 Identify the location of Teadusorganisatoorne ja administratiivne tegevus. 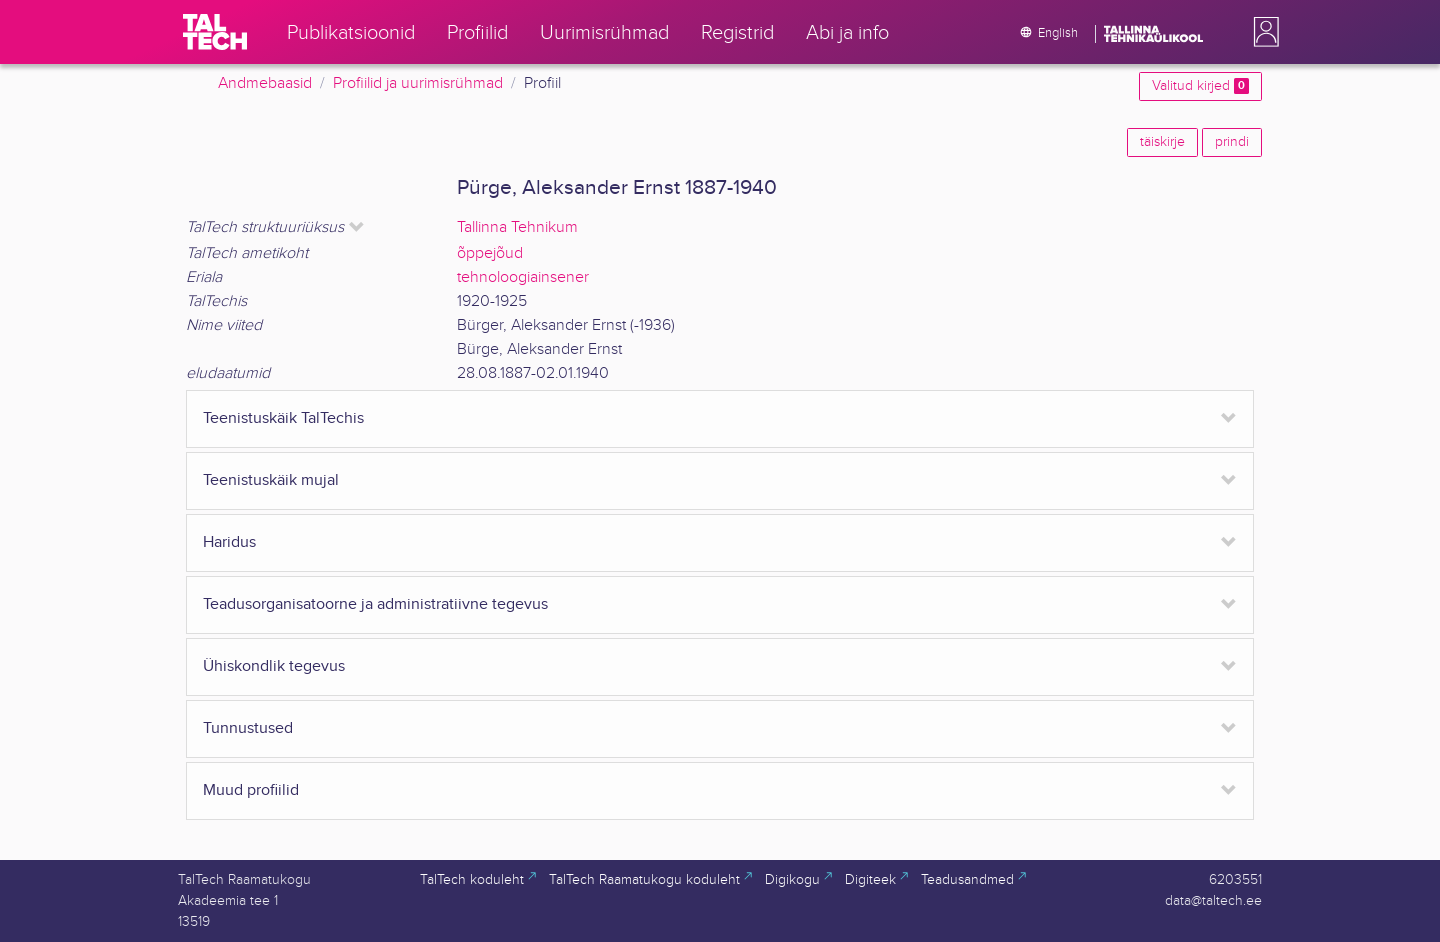
(375, 604).